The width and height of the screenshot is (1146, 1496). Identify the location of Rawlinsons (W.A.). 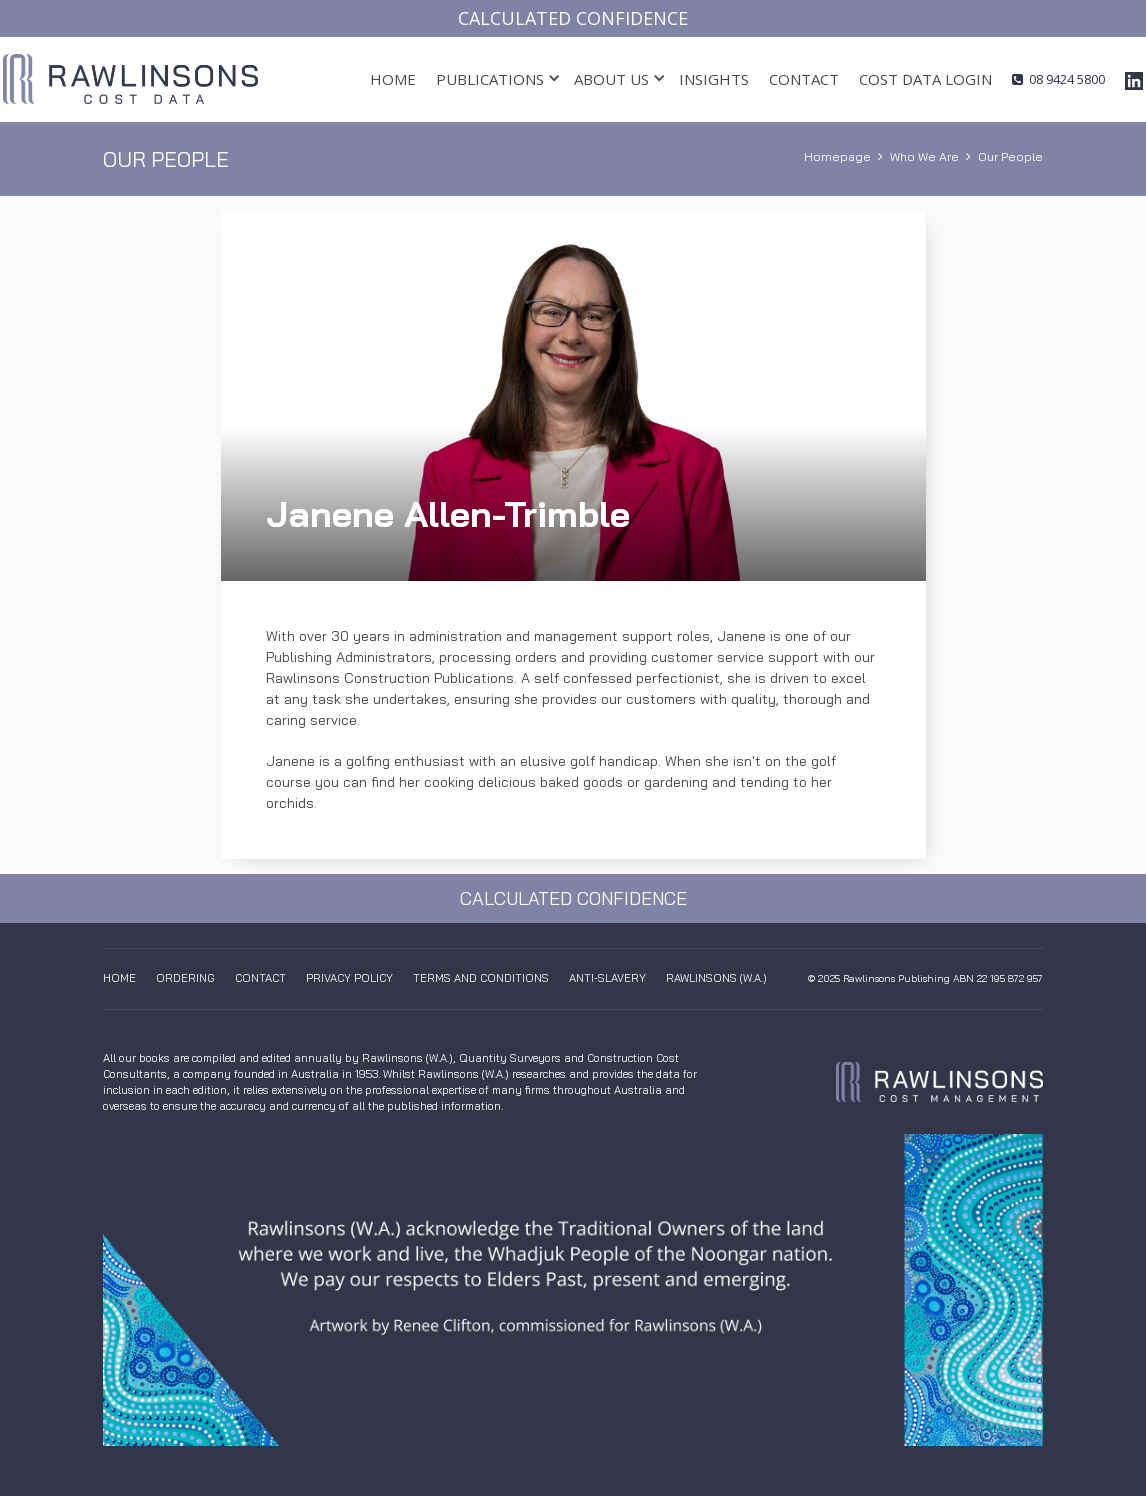
(716, 978).